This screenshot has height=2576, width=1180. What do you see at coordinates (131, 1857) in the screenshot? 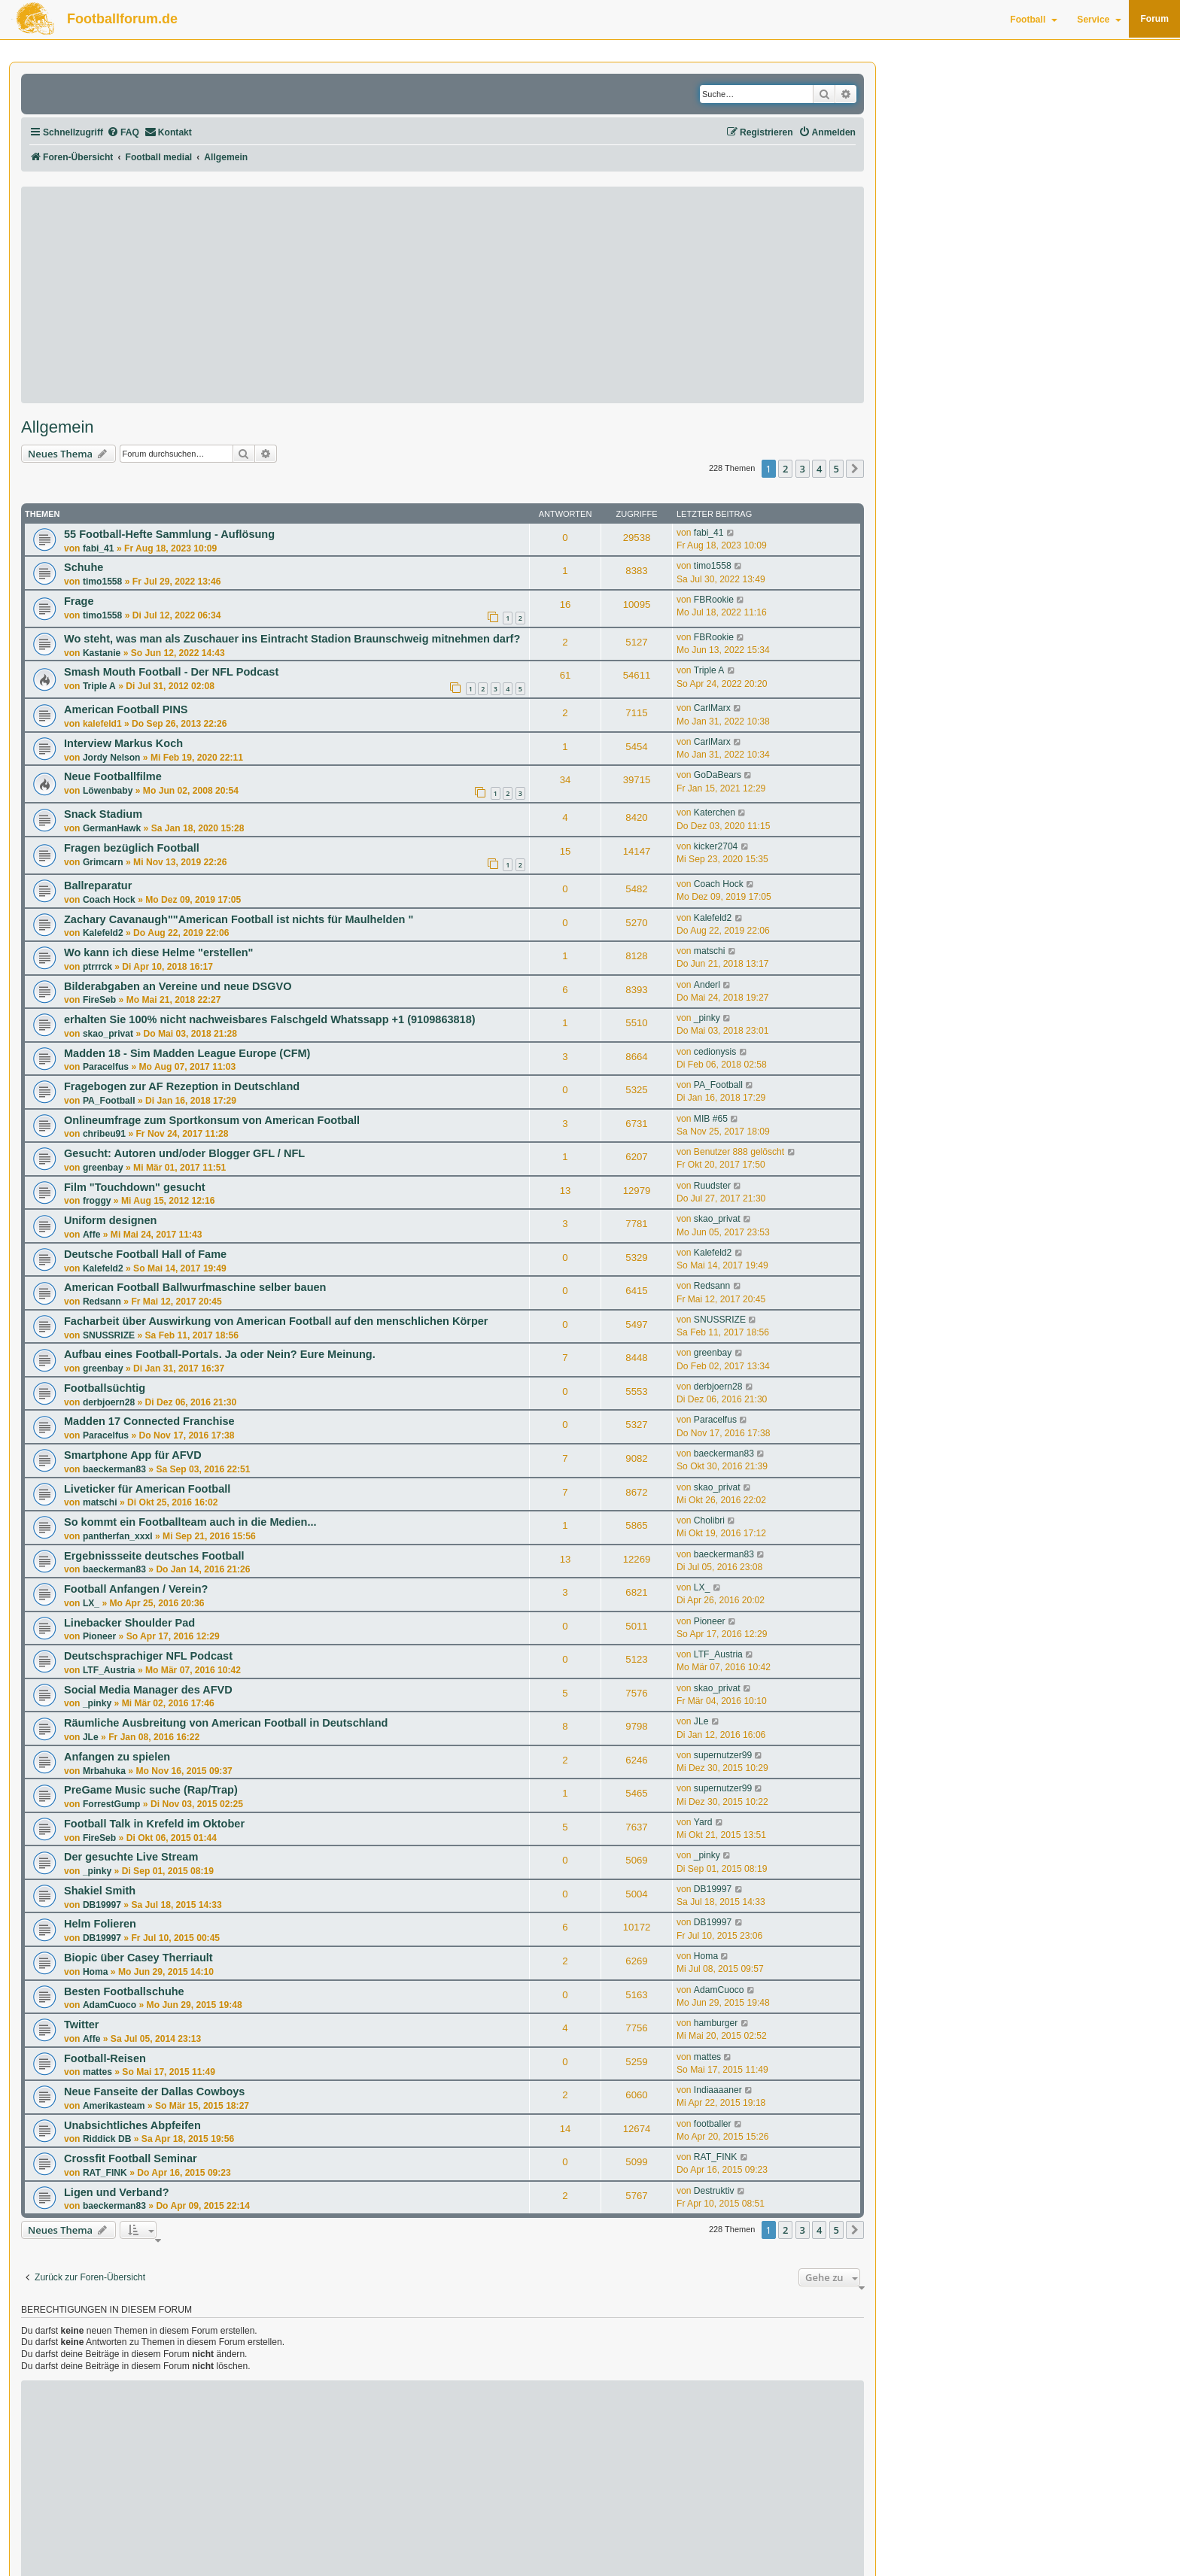
I see `Der gesuchte Live Stream` at bounding box center [131, 1857].